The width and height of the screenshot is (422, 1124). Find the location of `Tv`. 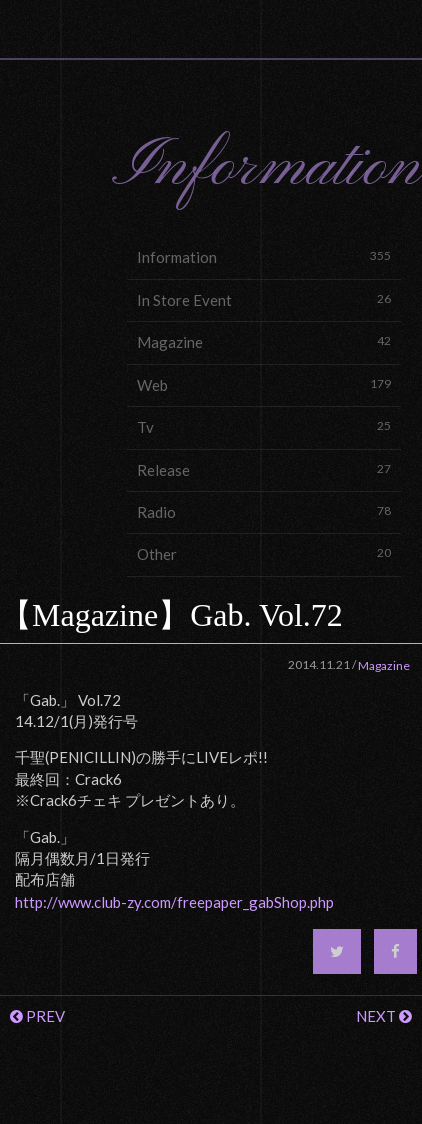

Tv is located at coordinates (264, 426).